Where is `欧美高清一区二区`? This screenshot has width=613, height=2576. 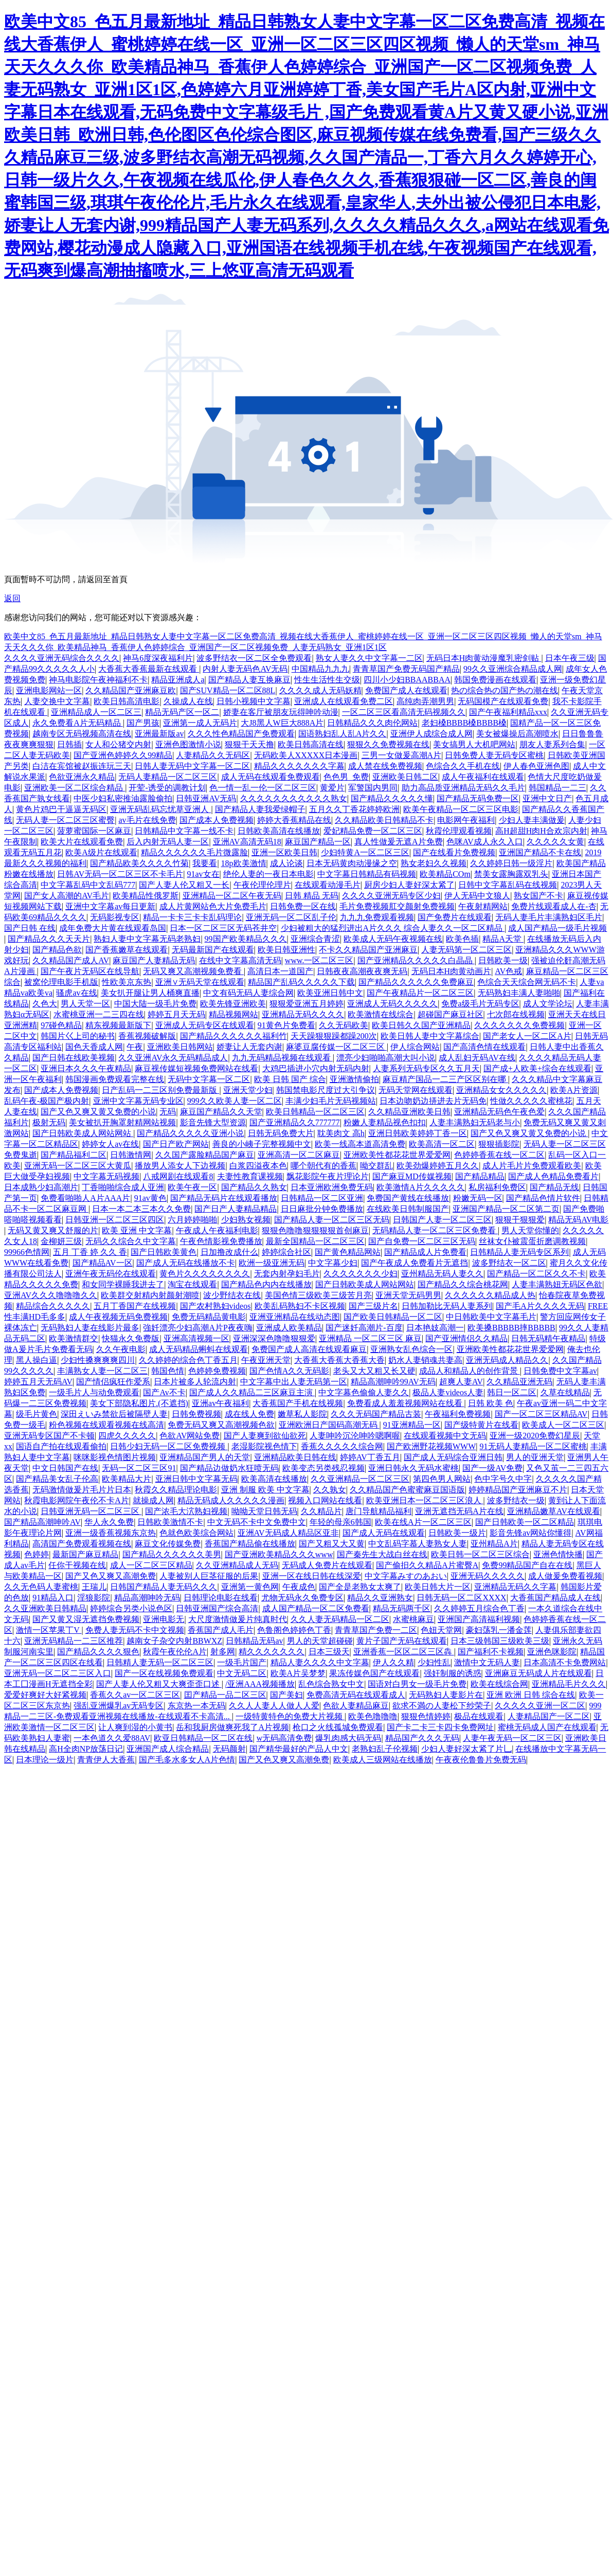 欧美高清一区二区 is located at coordinates (442, 1144).